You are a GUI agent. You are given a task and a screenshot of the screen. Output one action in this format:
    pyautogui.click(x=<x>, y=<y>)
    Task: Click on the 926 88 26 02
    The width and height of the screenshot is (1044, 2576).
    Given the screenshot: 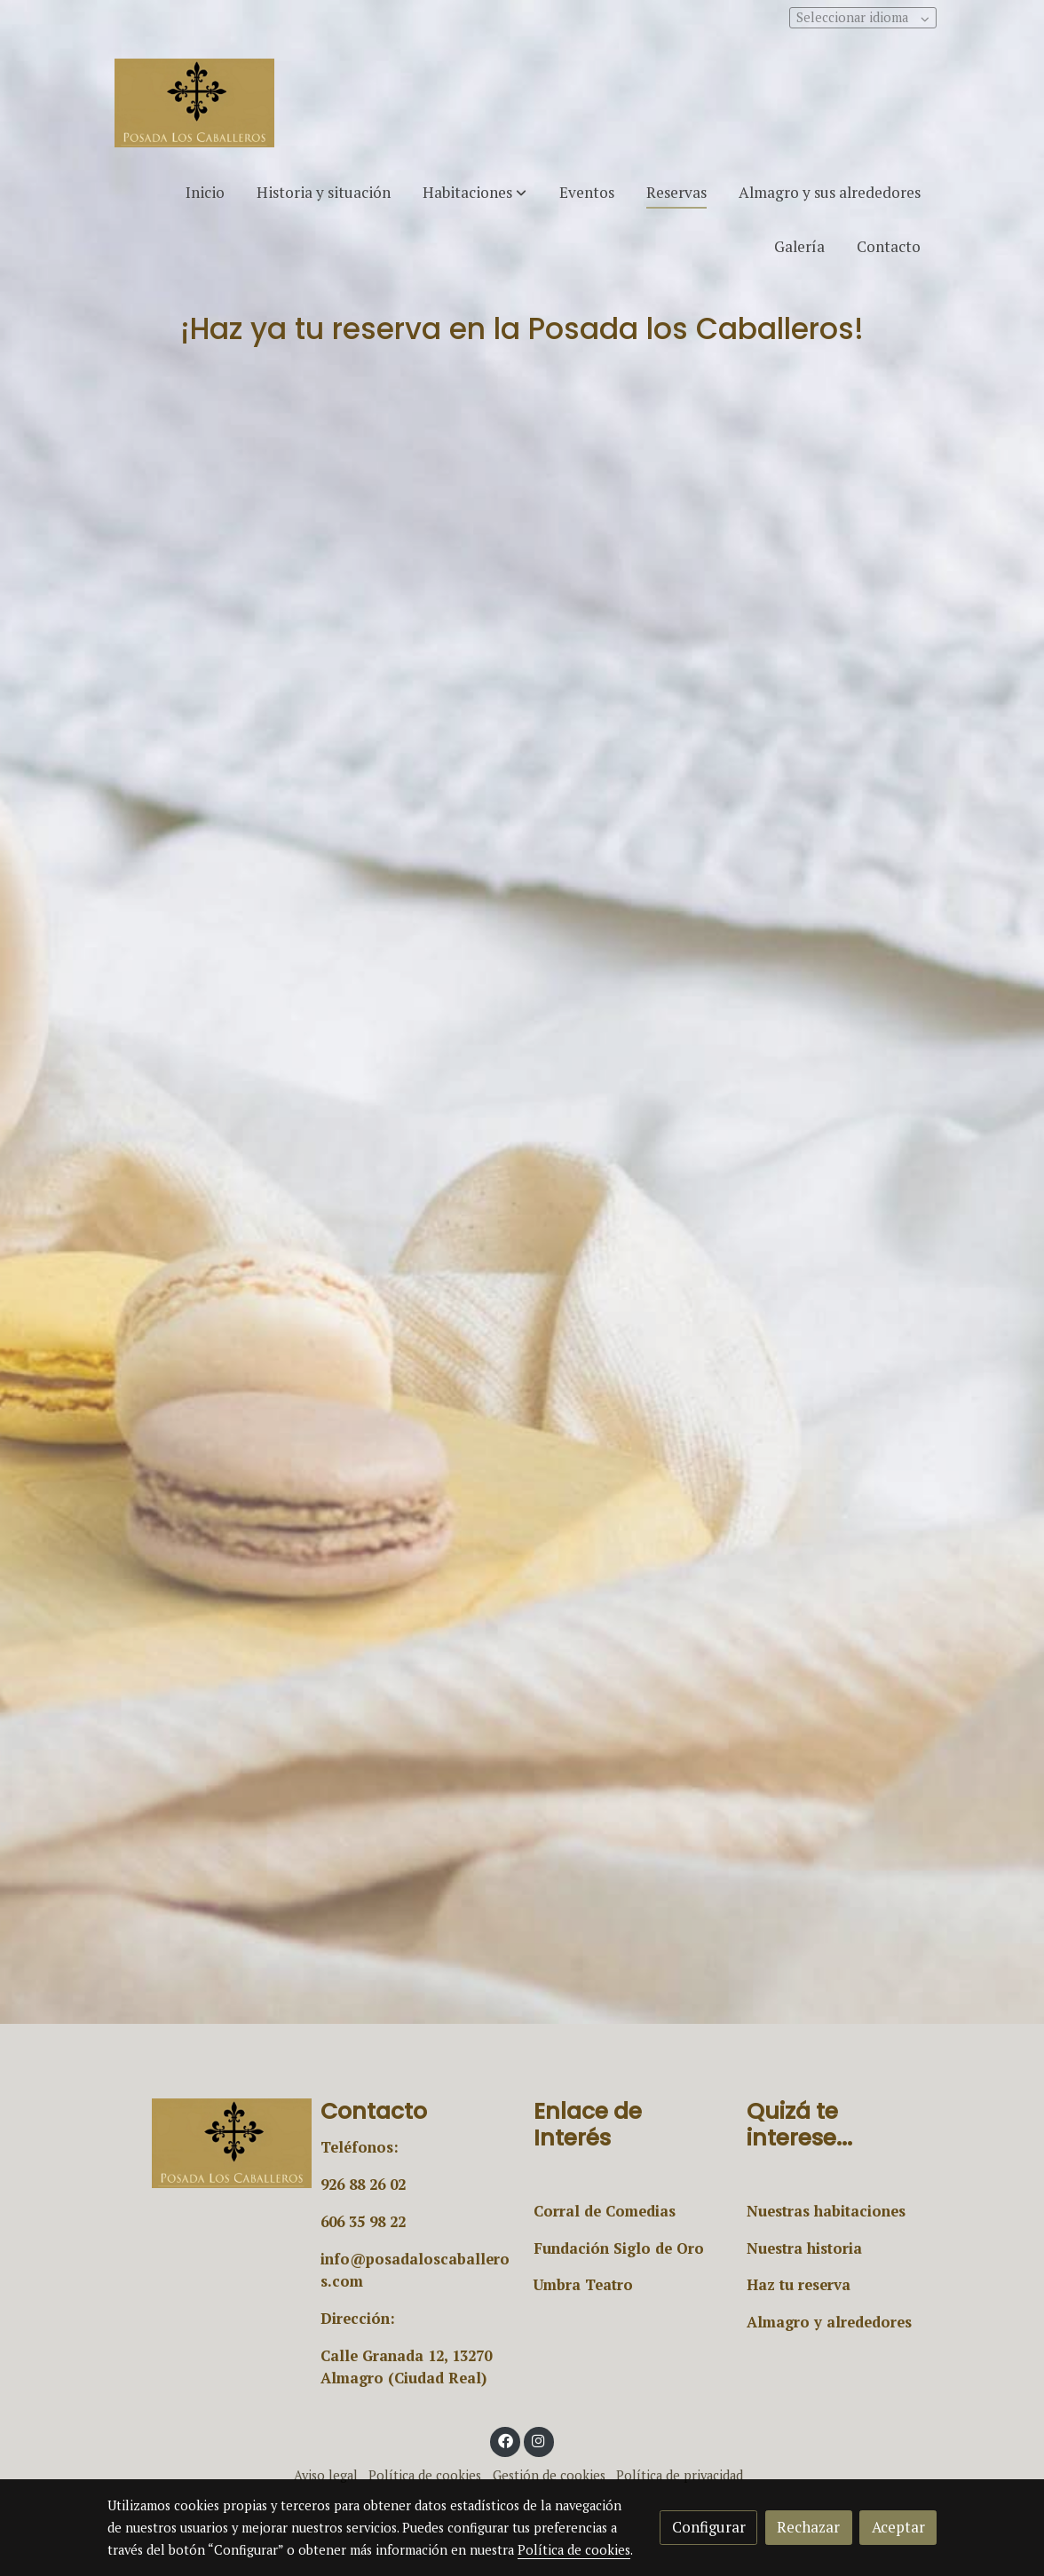 What is the action you would take?
    pyautogui.click(x=363, y=2184)
    